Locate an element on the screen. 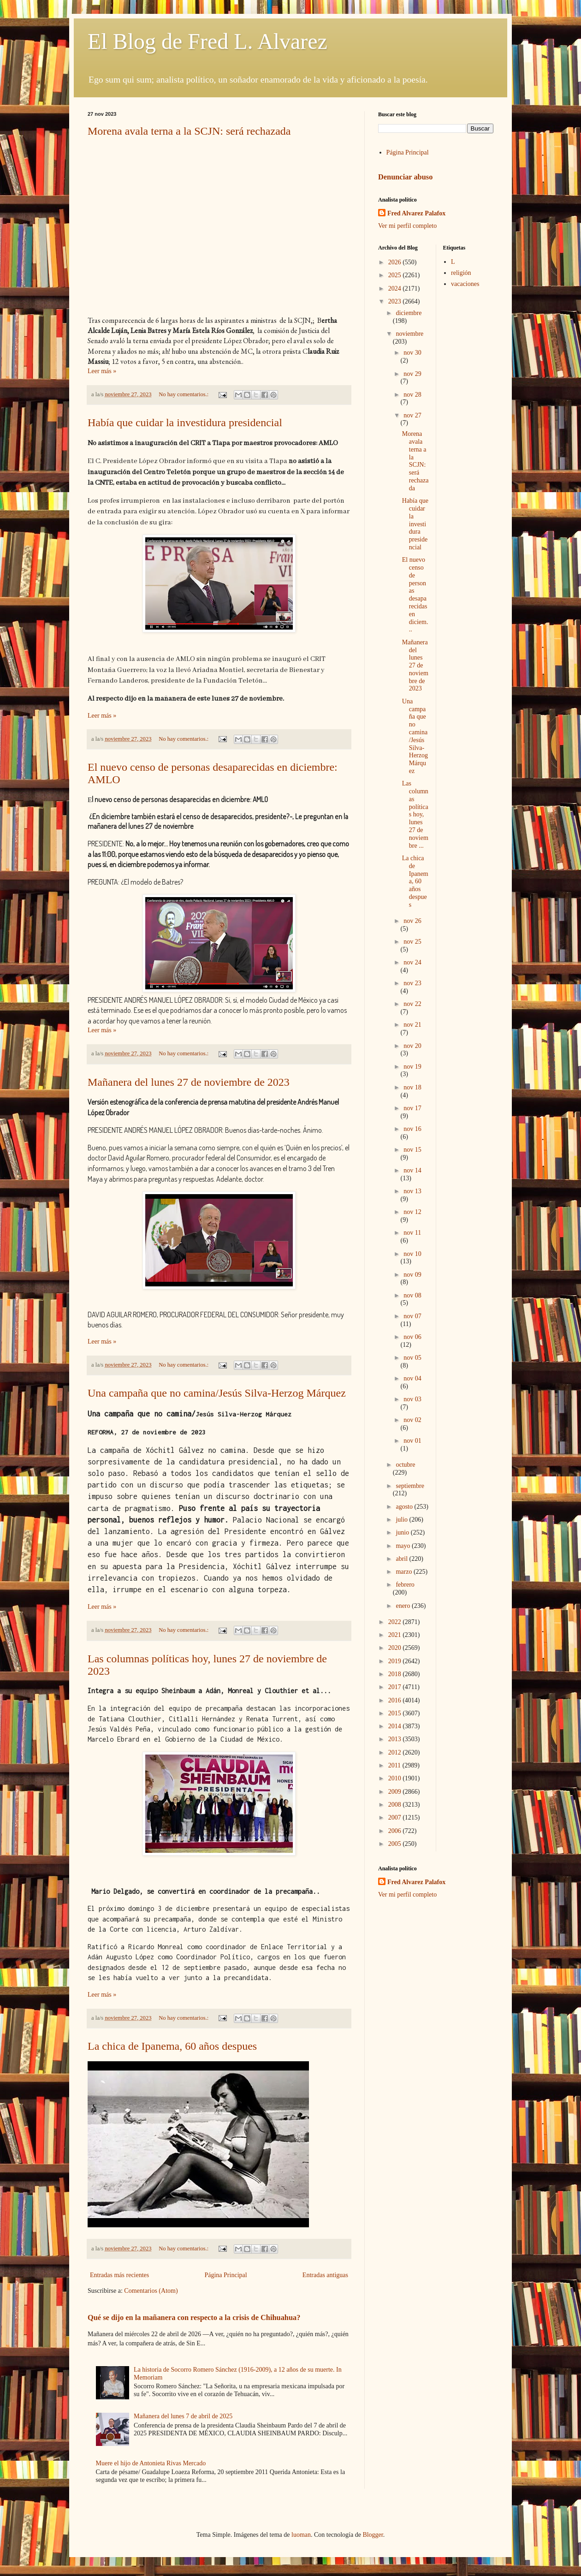 The width and height of the screenshot is (581, 2576). 2018 is located at coordinates (395, 1674).